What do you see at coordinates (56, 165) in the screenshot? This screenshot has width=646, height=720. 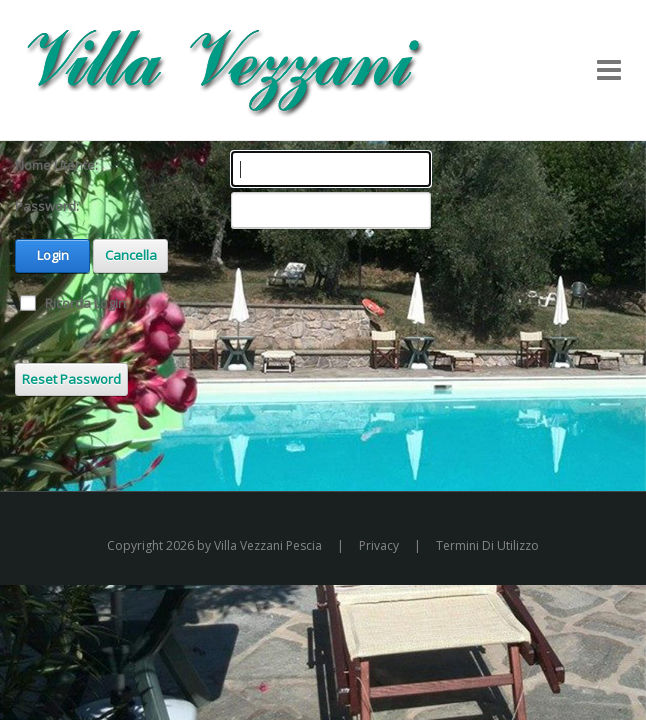 I see `Nome Utente:` at bounding box center [56, 165].